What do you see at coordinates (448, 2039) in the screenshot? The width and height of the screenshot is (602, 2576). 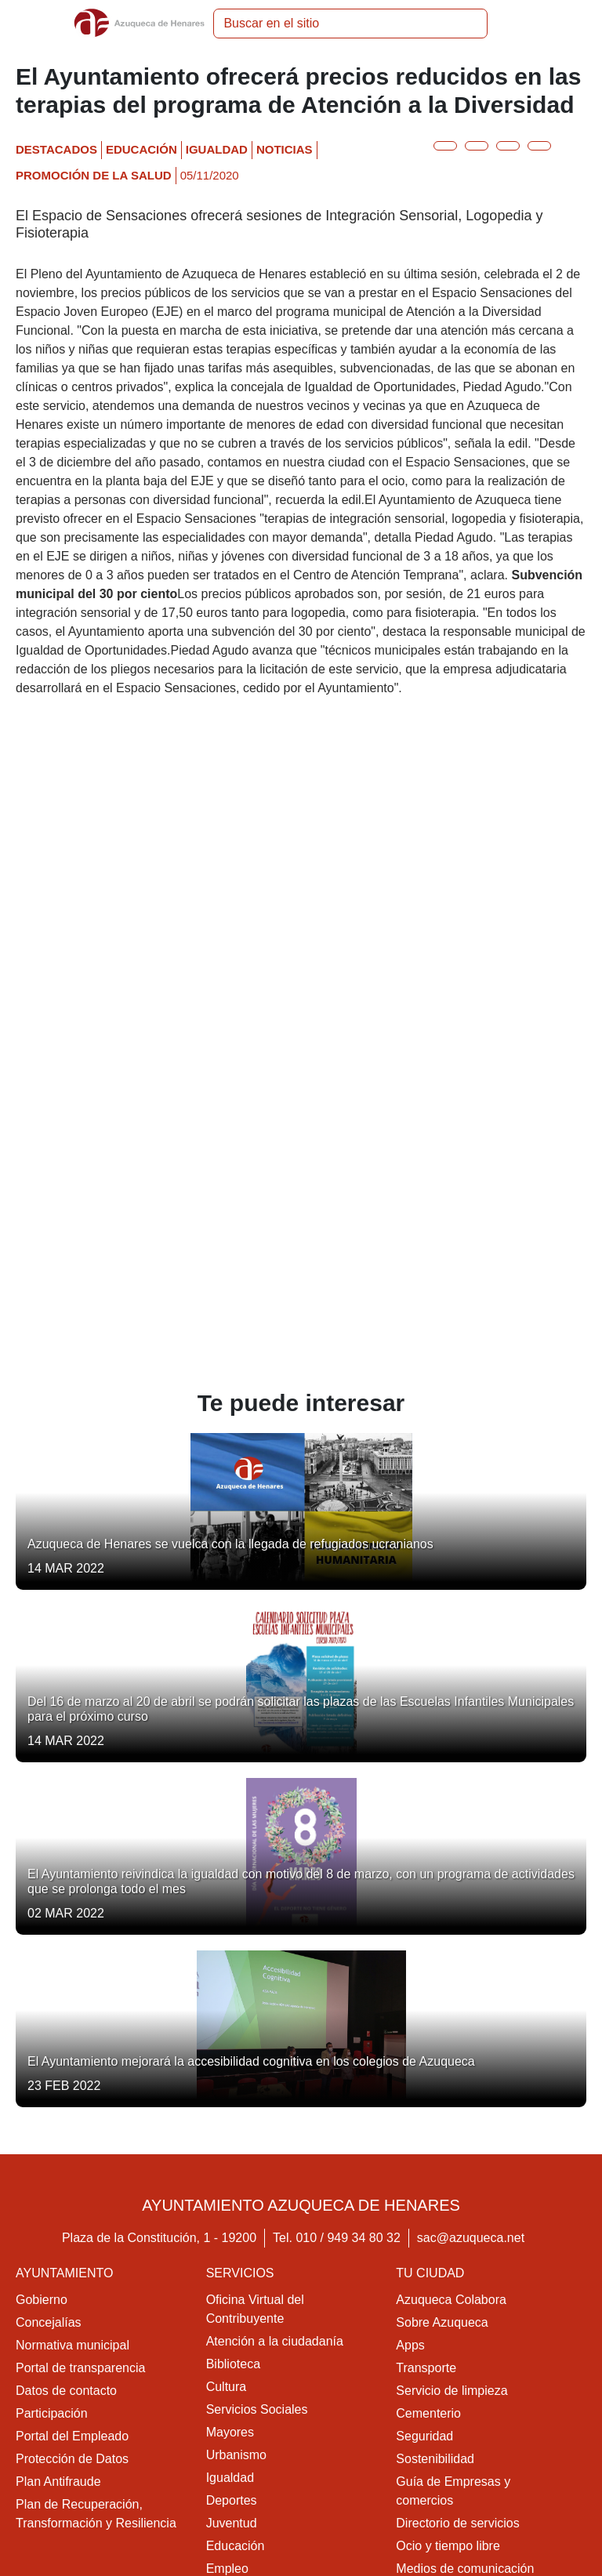 I see `Parques y jardines` at bounding box center [448, 2039].